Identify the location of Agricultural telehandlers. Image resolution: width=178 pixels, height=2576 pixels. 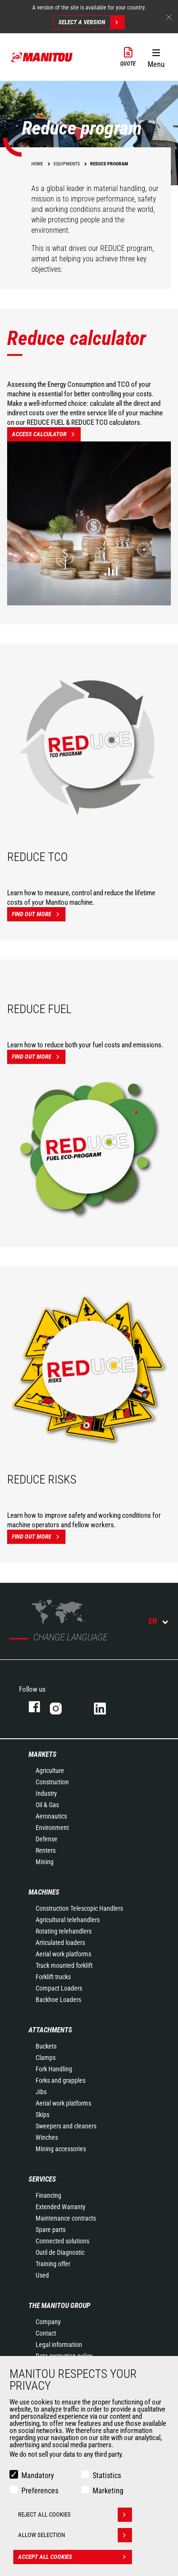
(68, 1920).